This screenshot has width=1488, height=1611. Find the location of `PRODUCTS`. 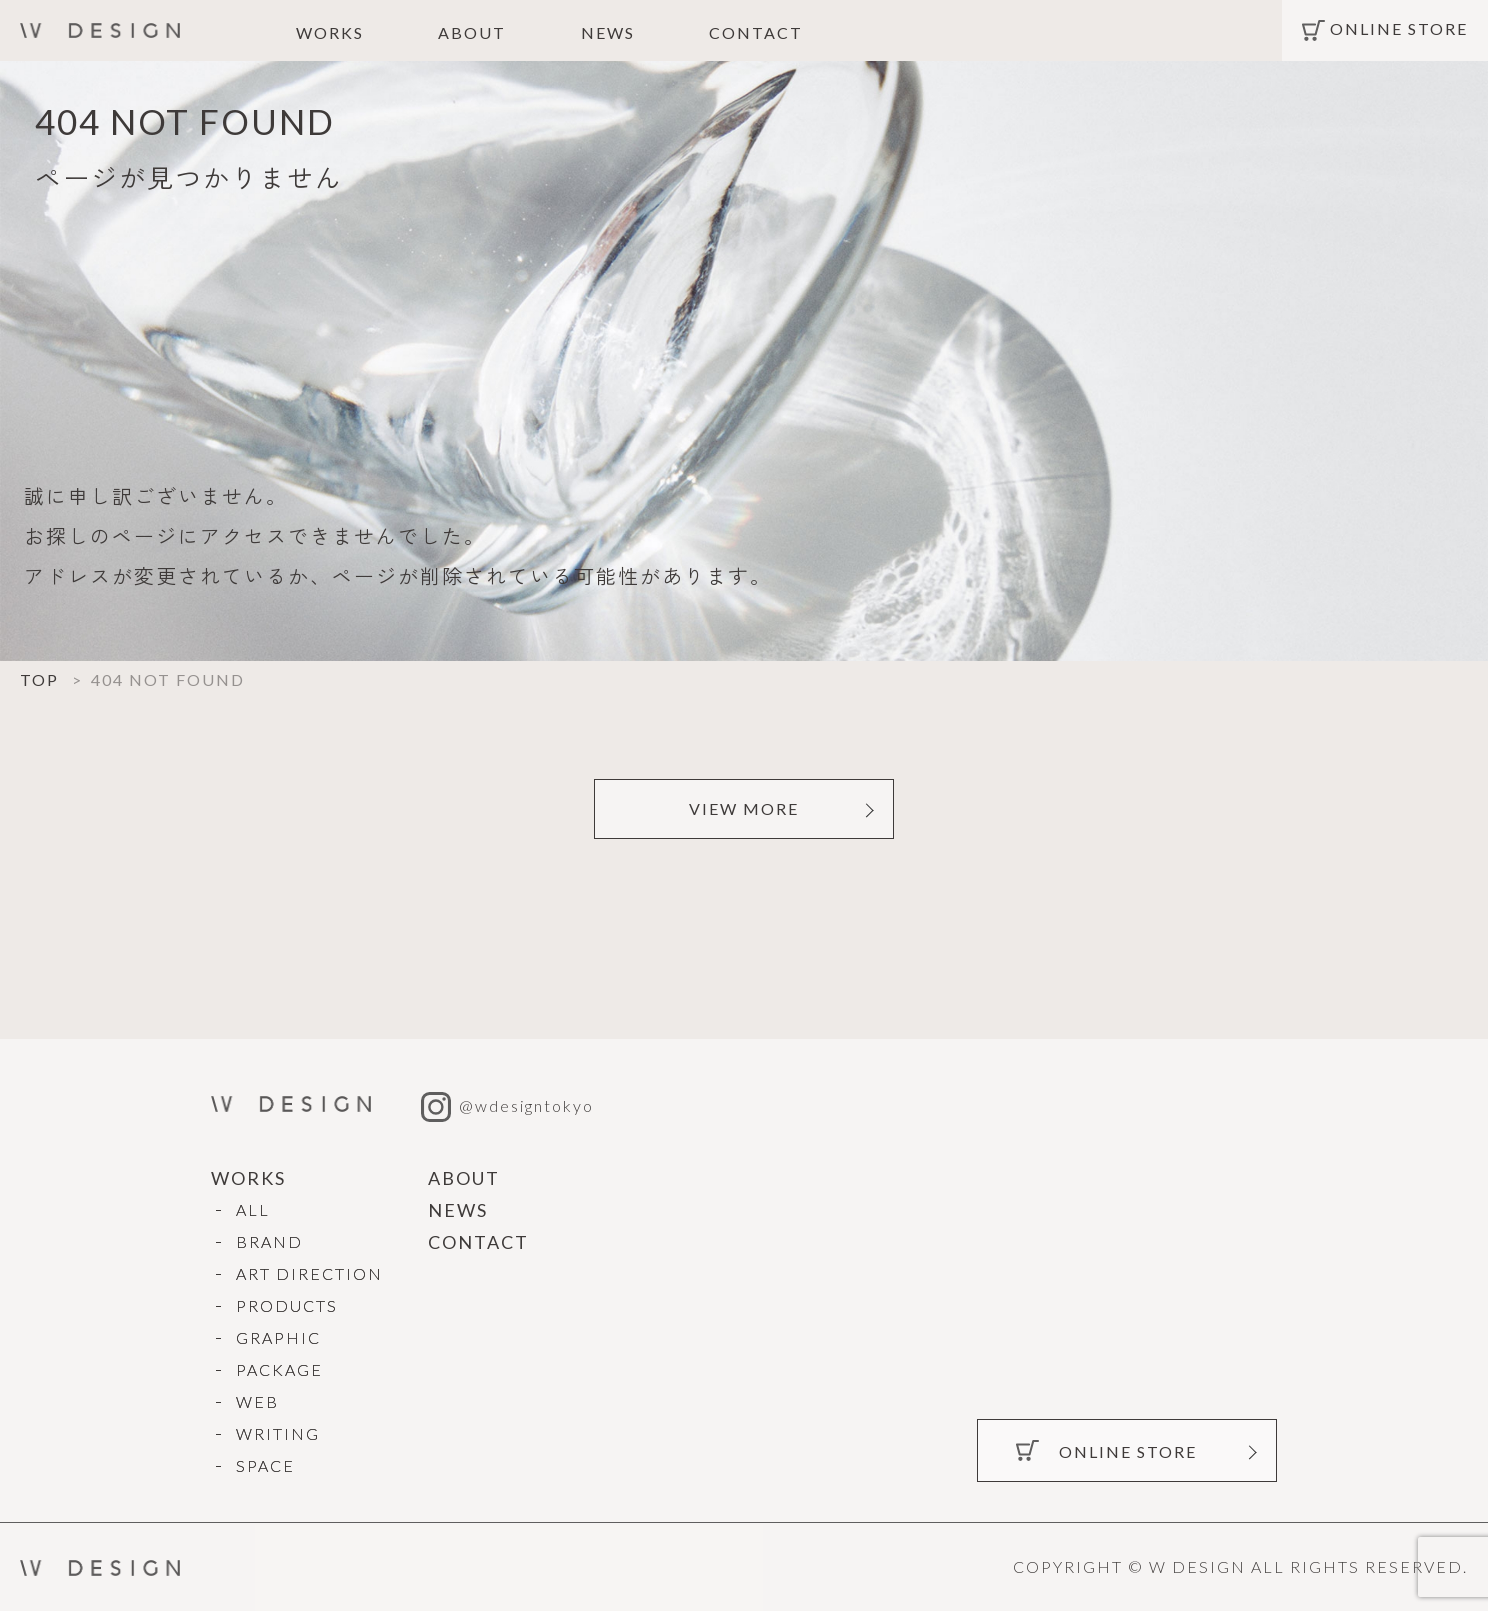

PRODUCTS is located at coordinates (287, 1305).